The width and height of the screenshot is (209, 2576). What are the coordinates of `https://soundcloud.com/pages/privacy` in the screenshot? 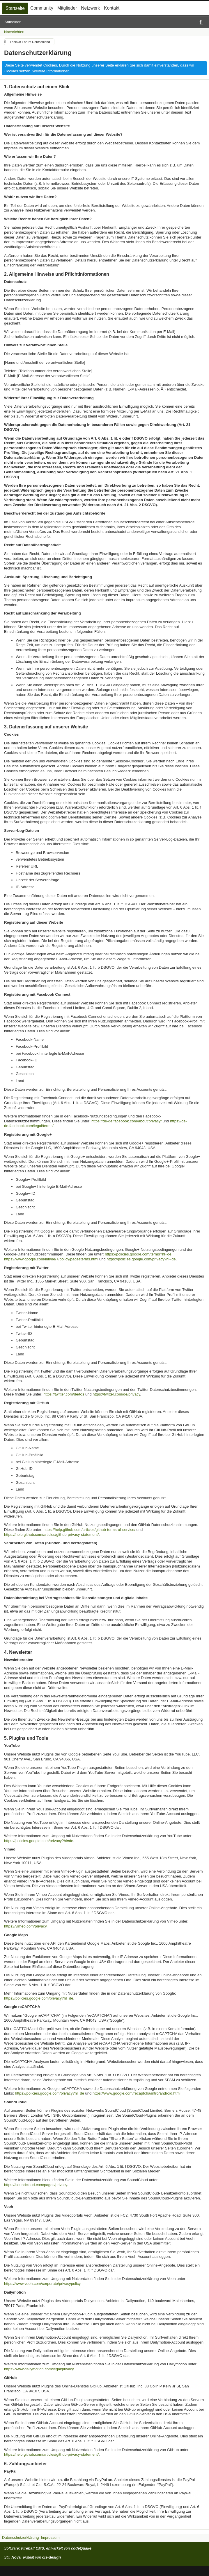 It's located at (35, 2185).